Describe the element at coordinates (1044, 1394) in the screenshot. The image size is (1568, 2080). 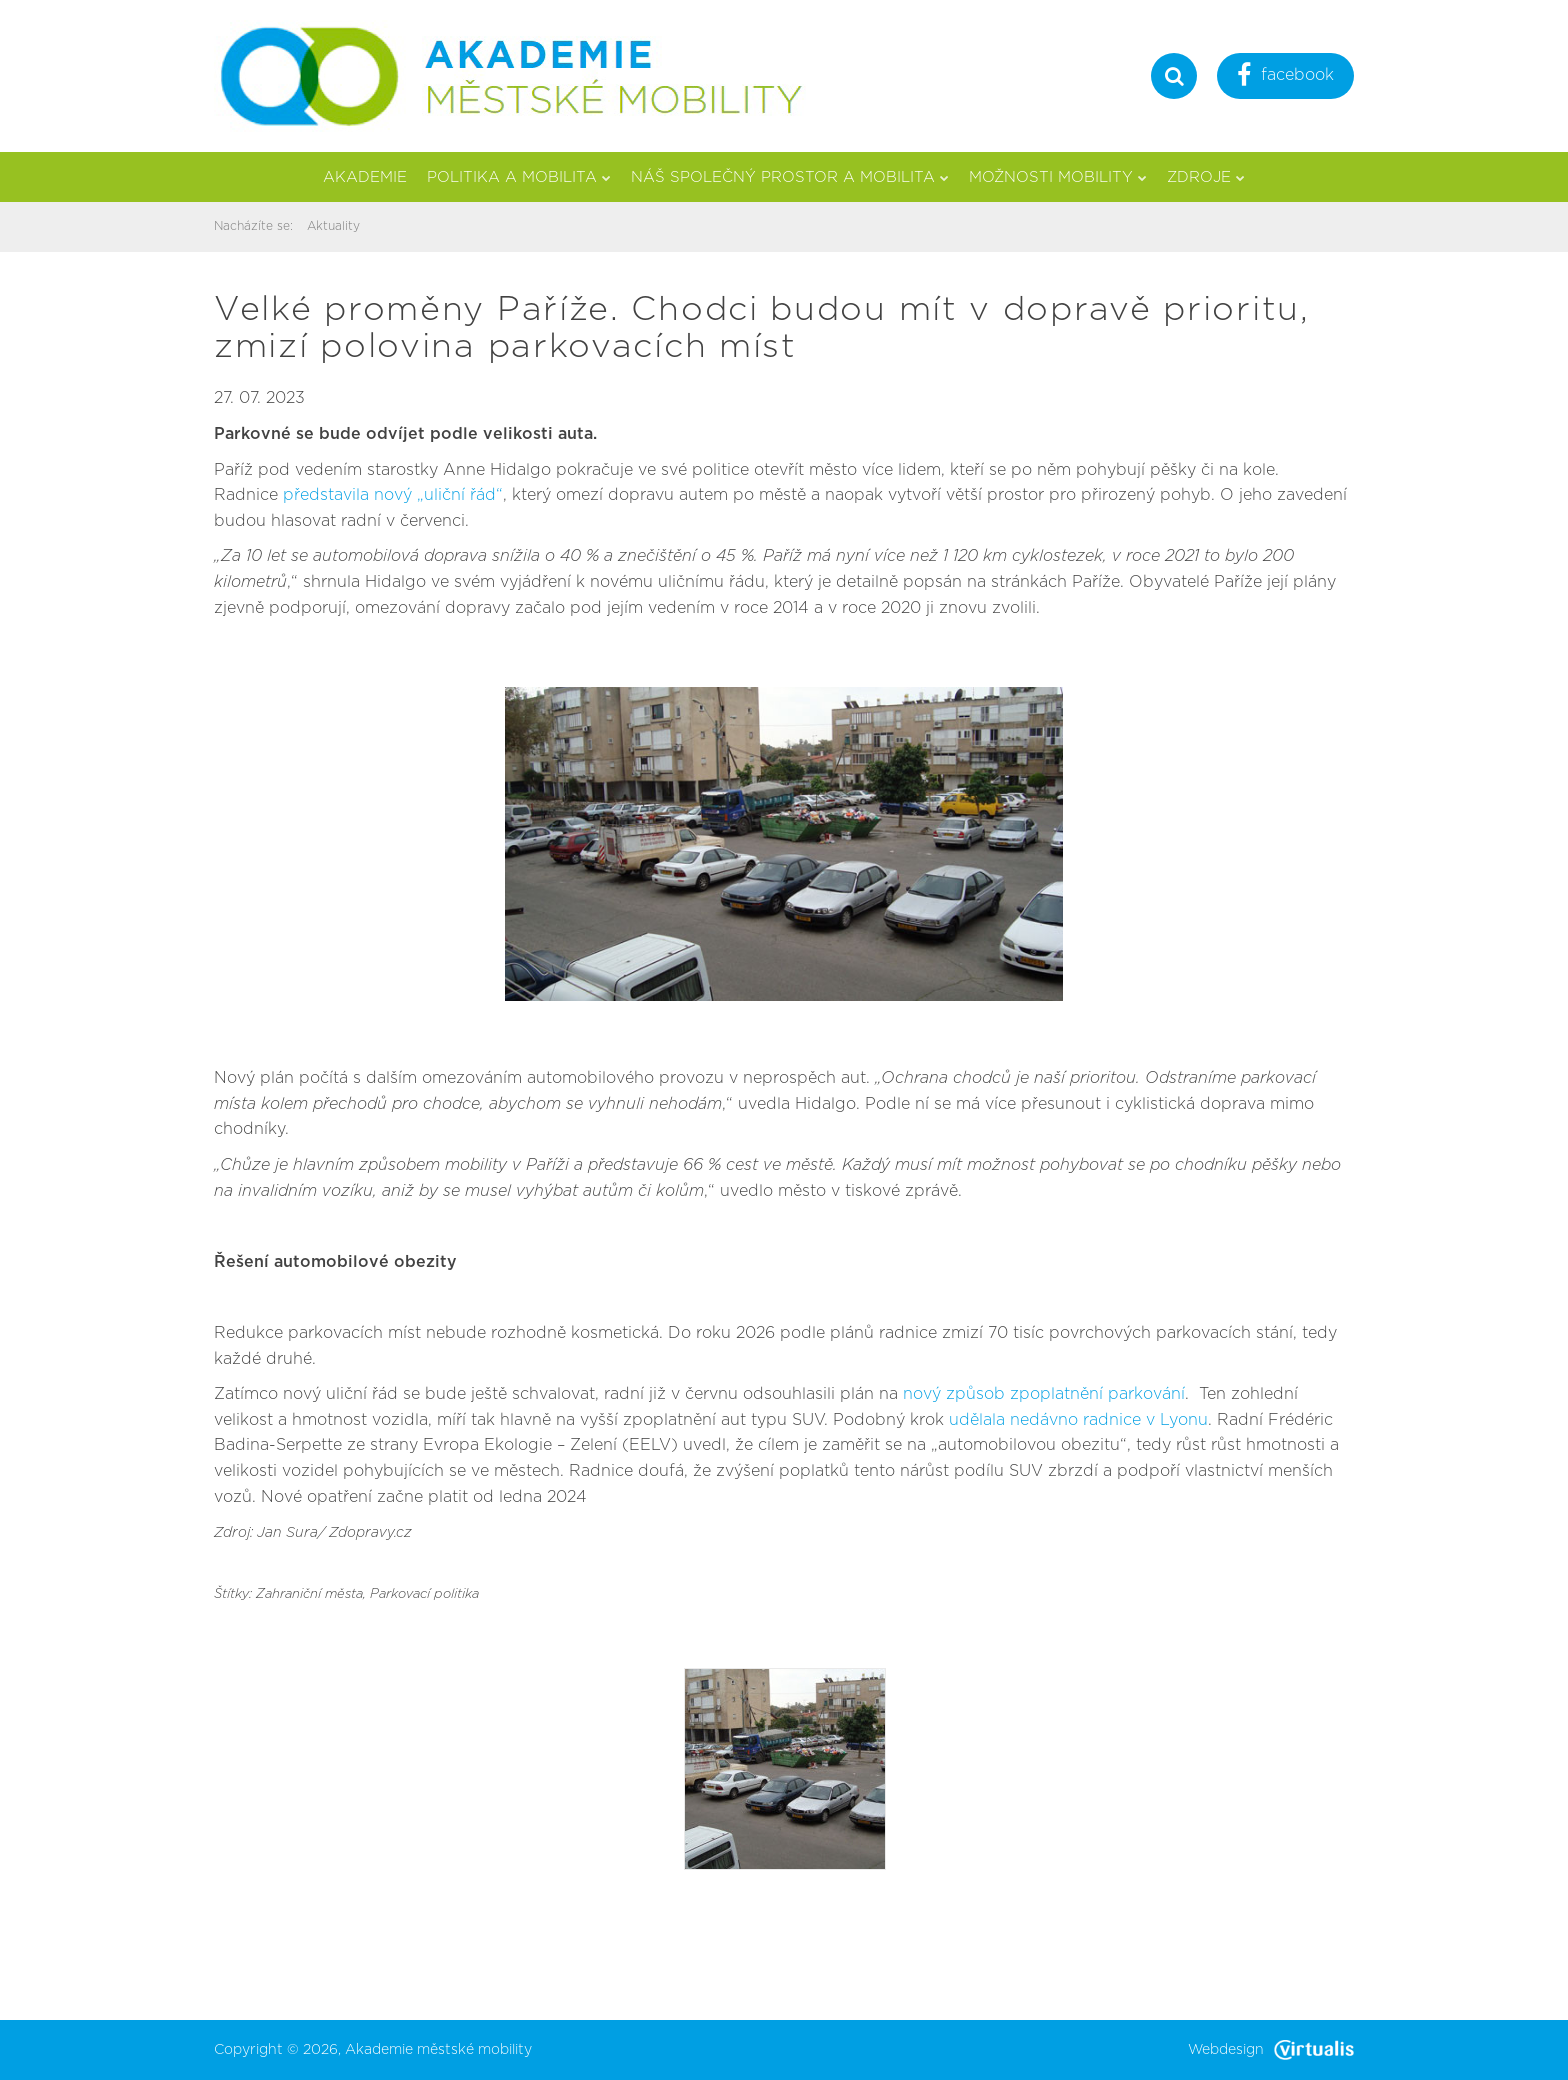
I see `nový způsob zpoplatnění parkování` at that location.